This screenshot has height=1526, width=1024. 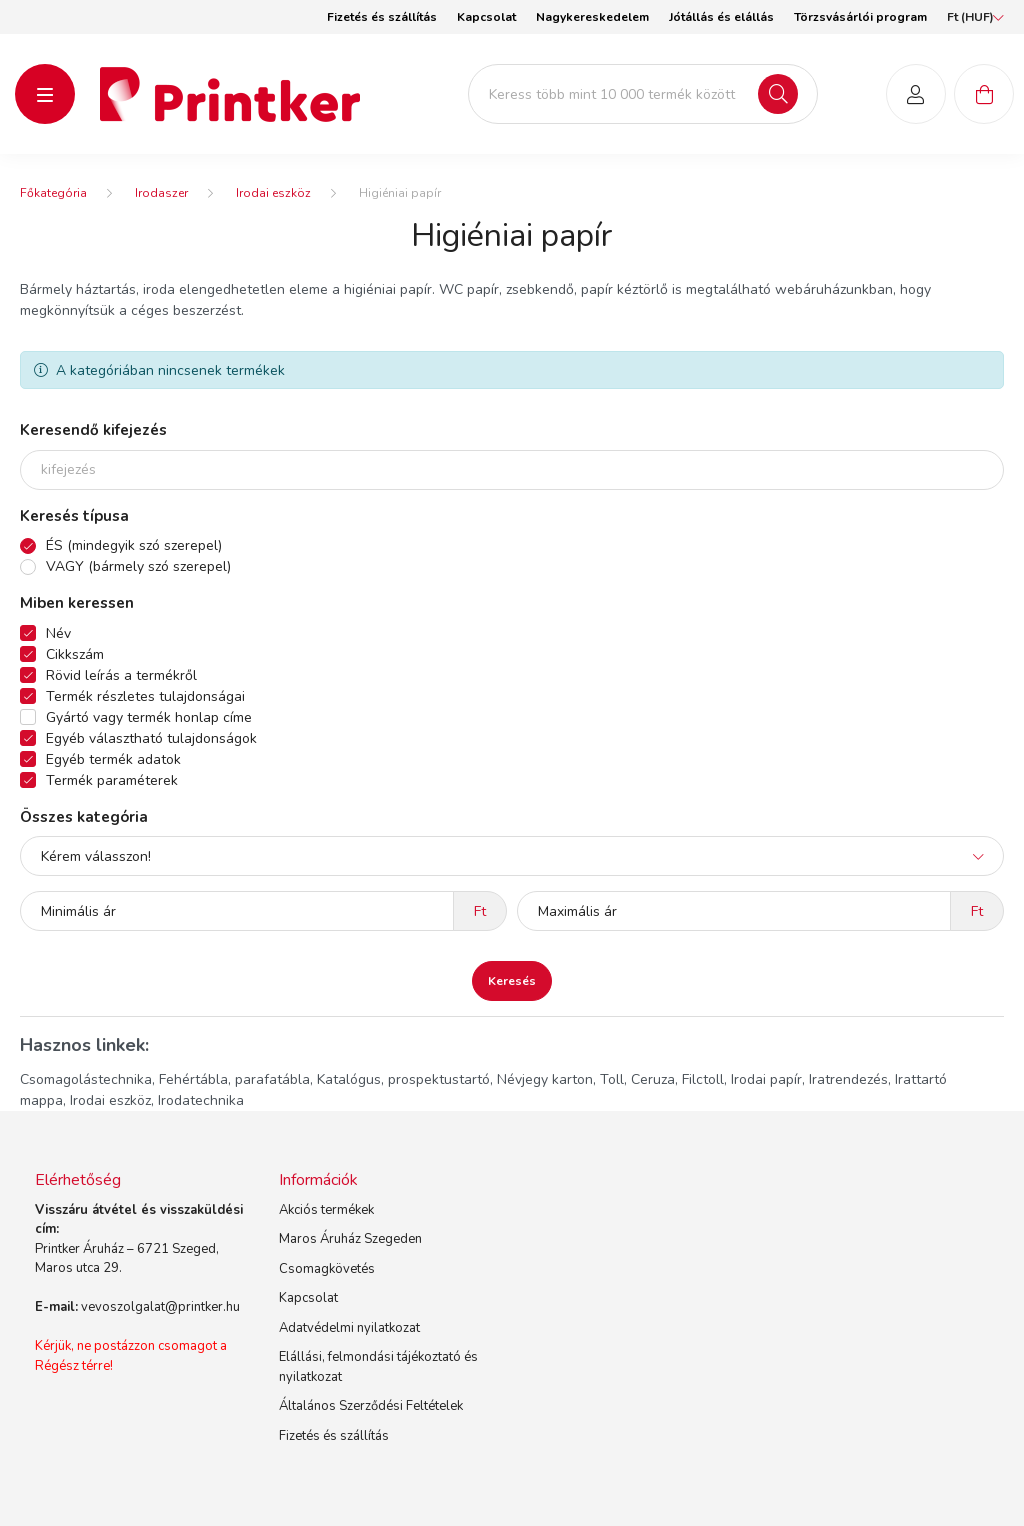 I want to click on Jótállás és elállás, so click(x=721, y=17).